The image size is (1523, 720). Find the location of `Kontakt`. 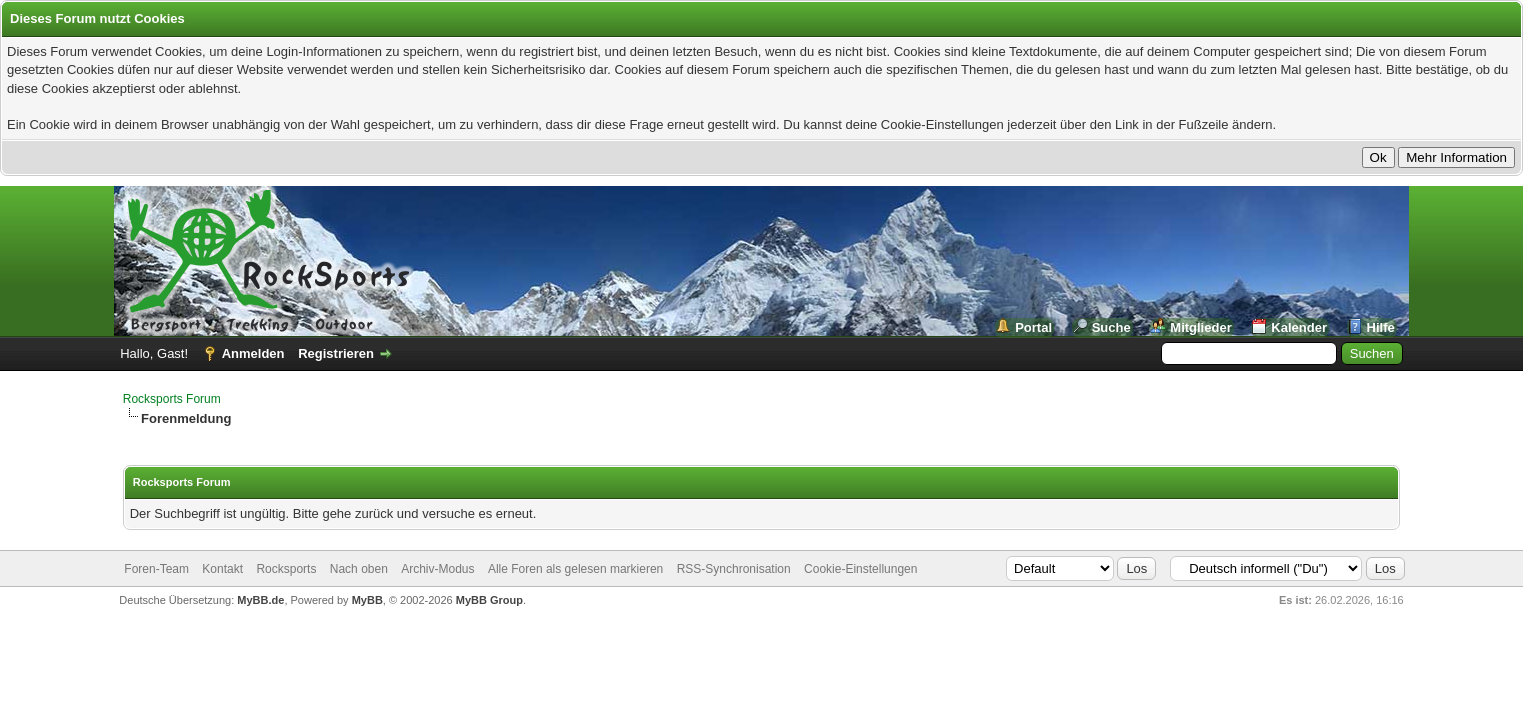

Kontakt is located at coordinates (222, 569).